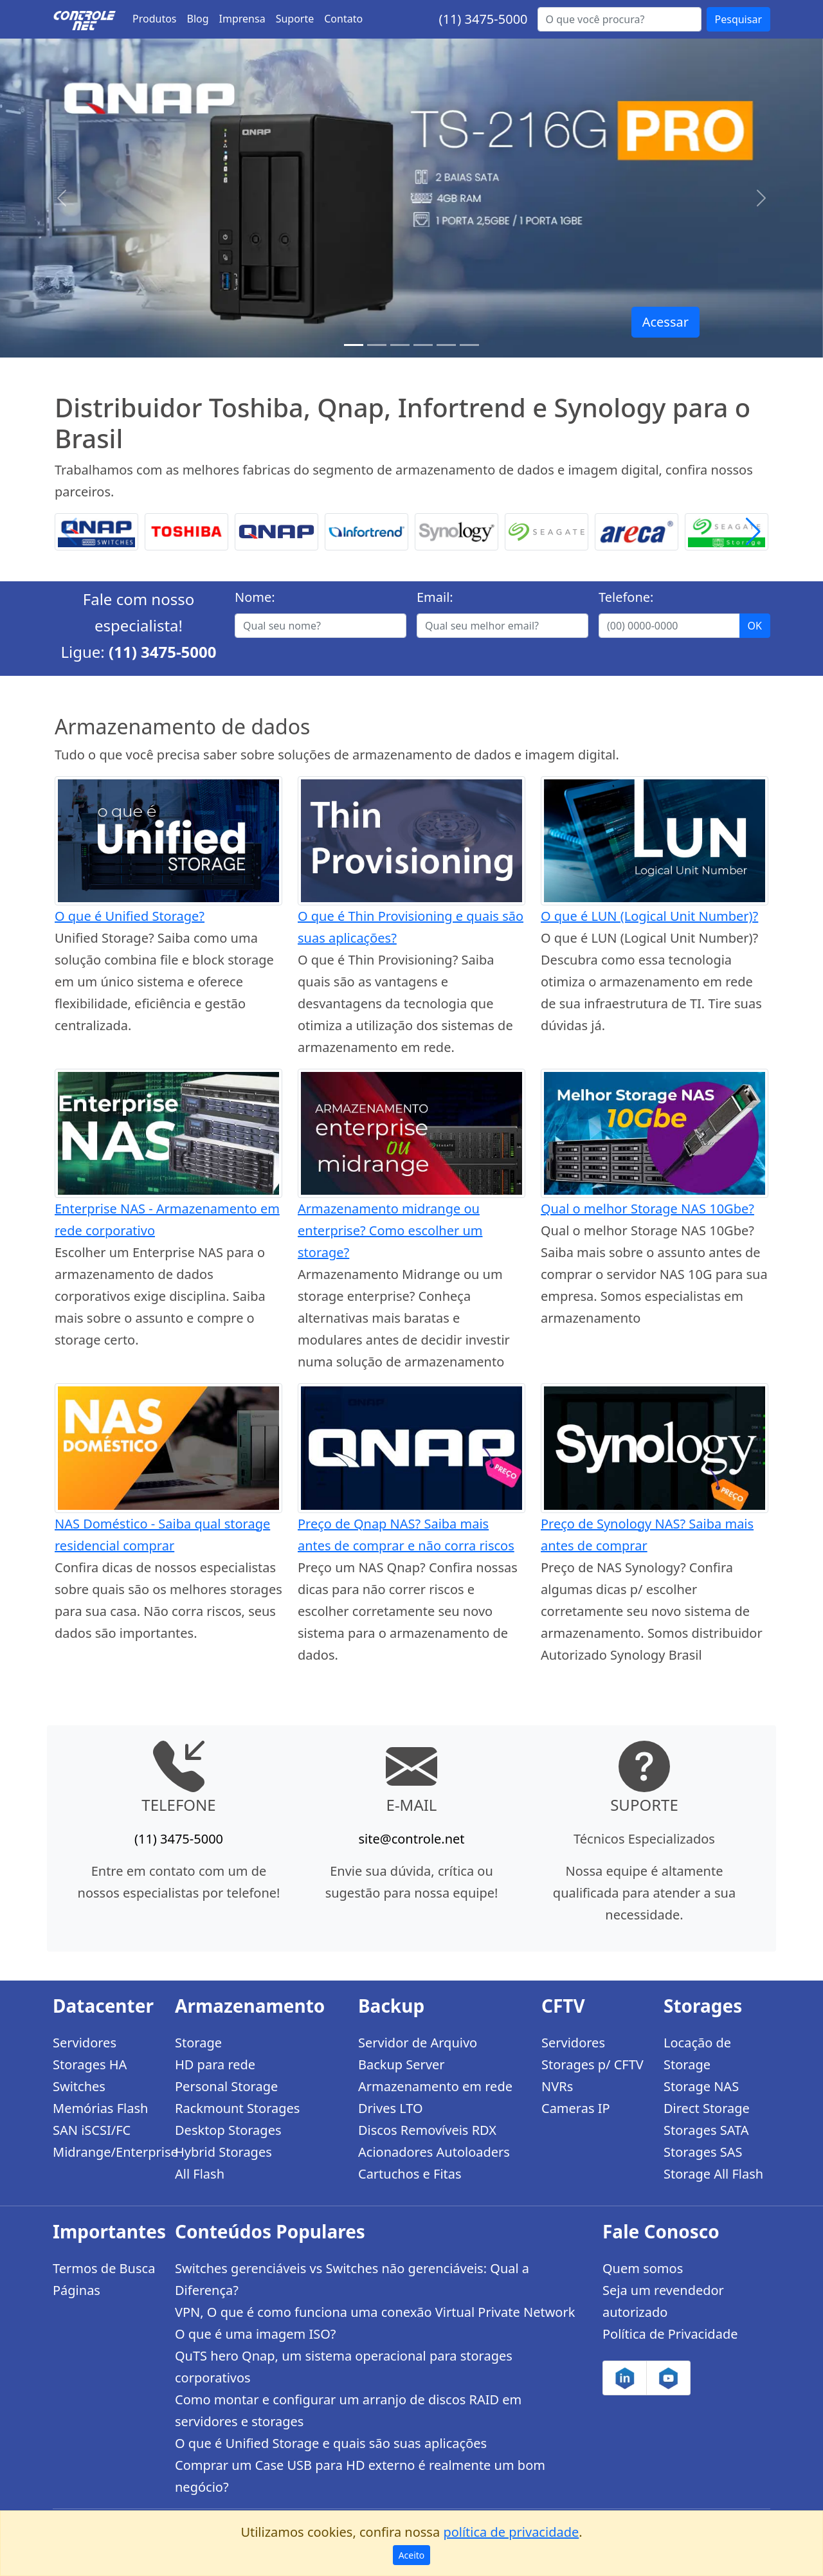 The image size is (823, 2576). What do you see at coordinates (343, 19) in the screenshot?
I see `Contato` at bounding box center [343, 19].